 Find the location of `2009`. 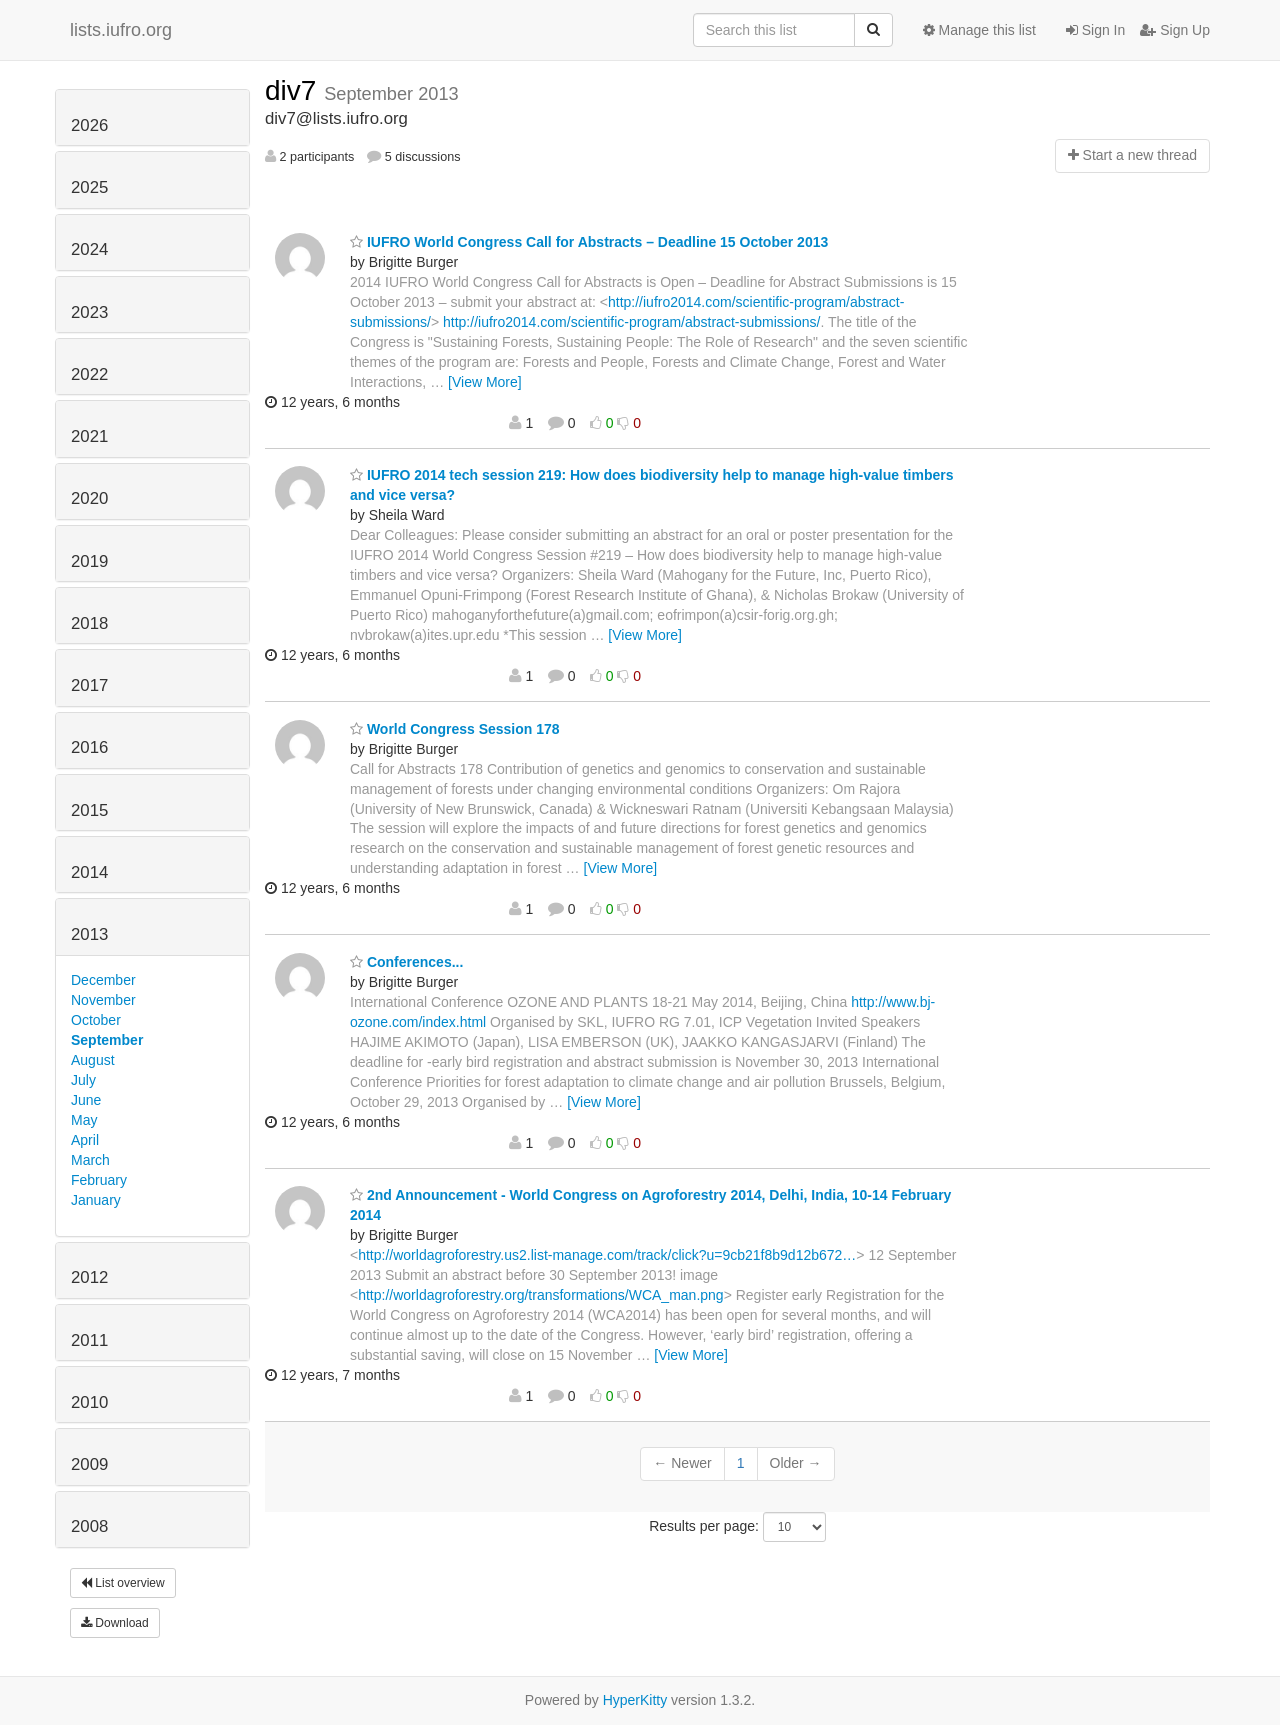

2009 is located at coordinates (89, 1464).